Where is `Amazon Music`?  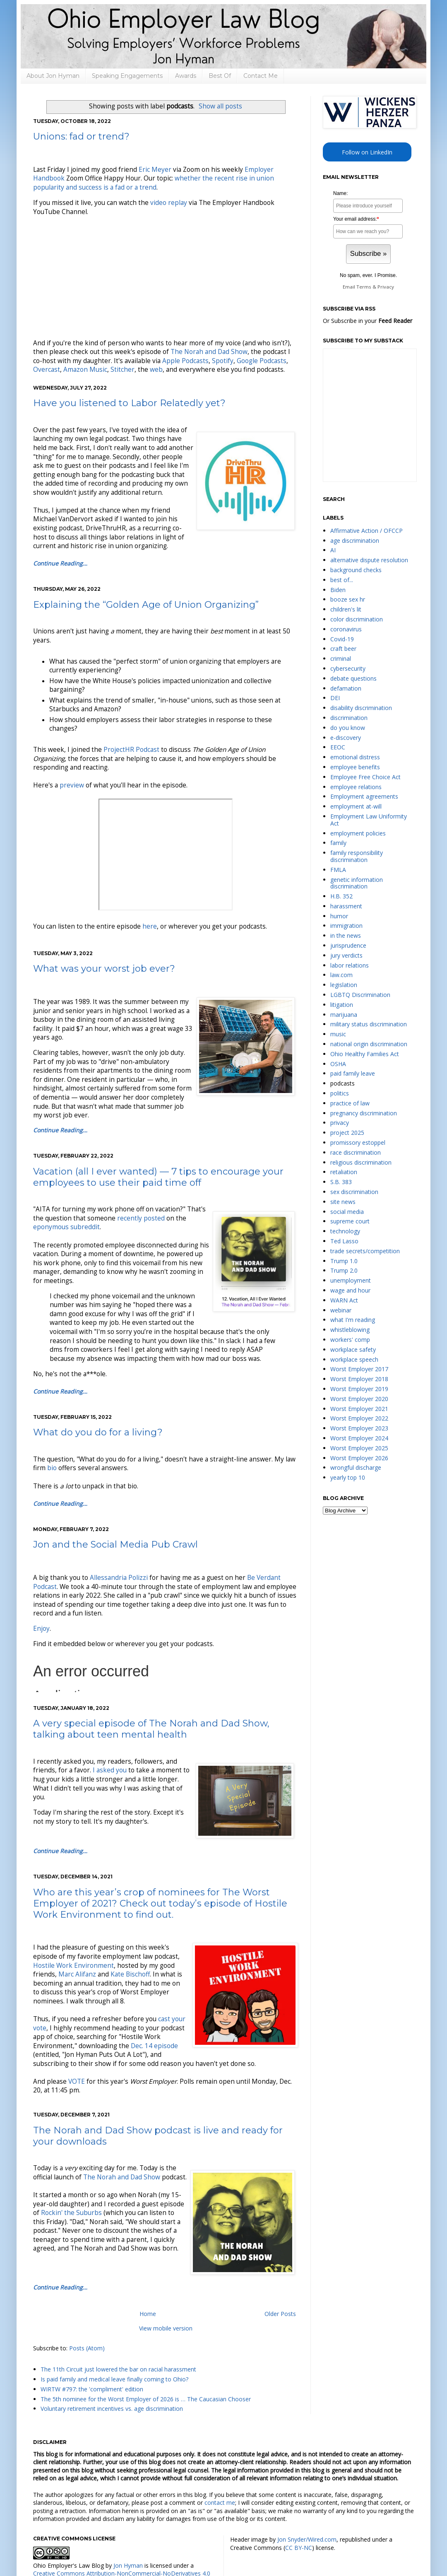 Amazon Music is located at coordinates (85, 369).